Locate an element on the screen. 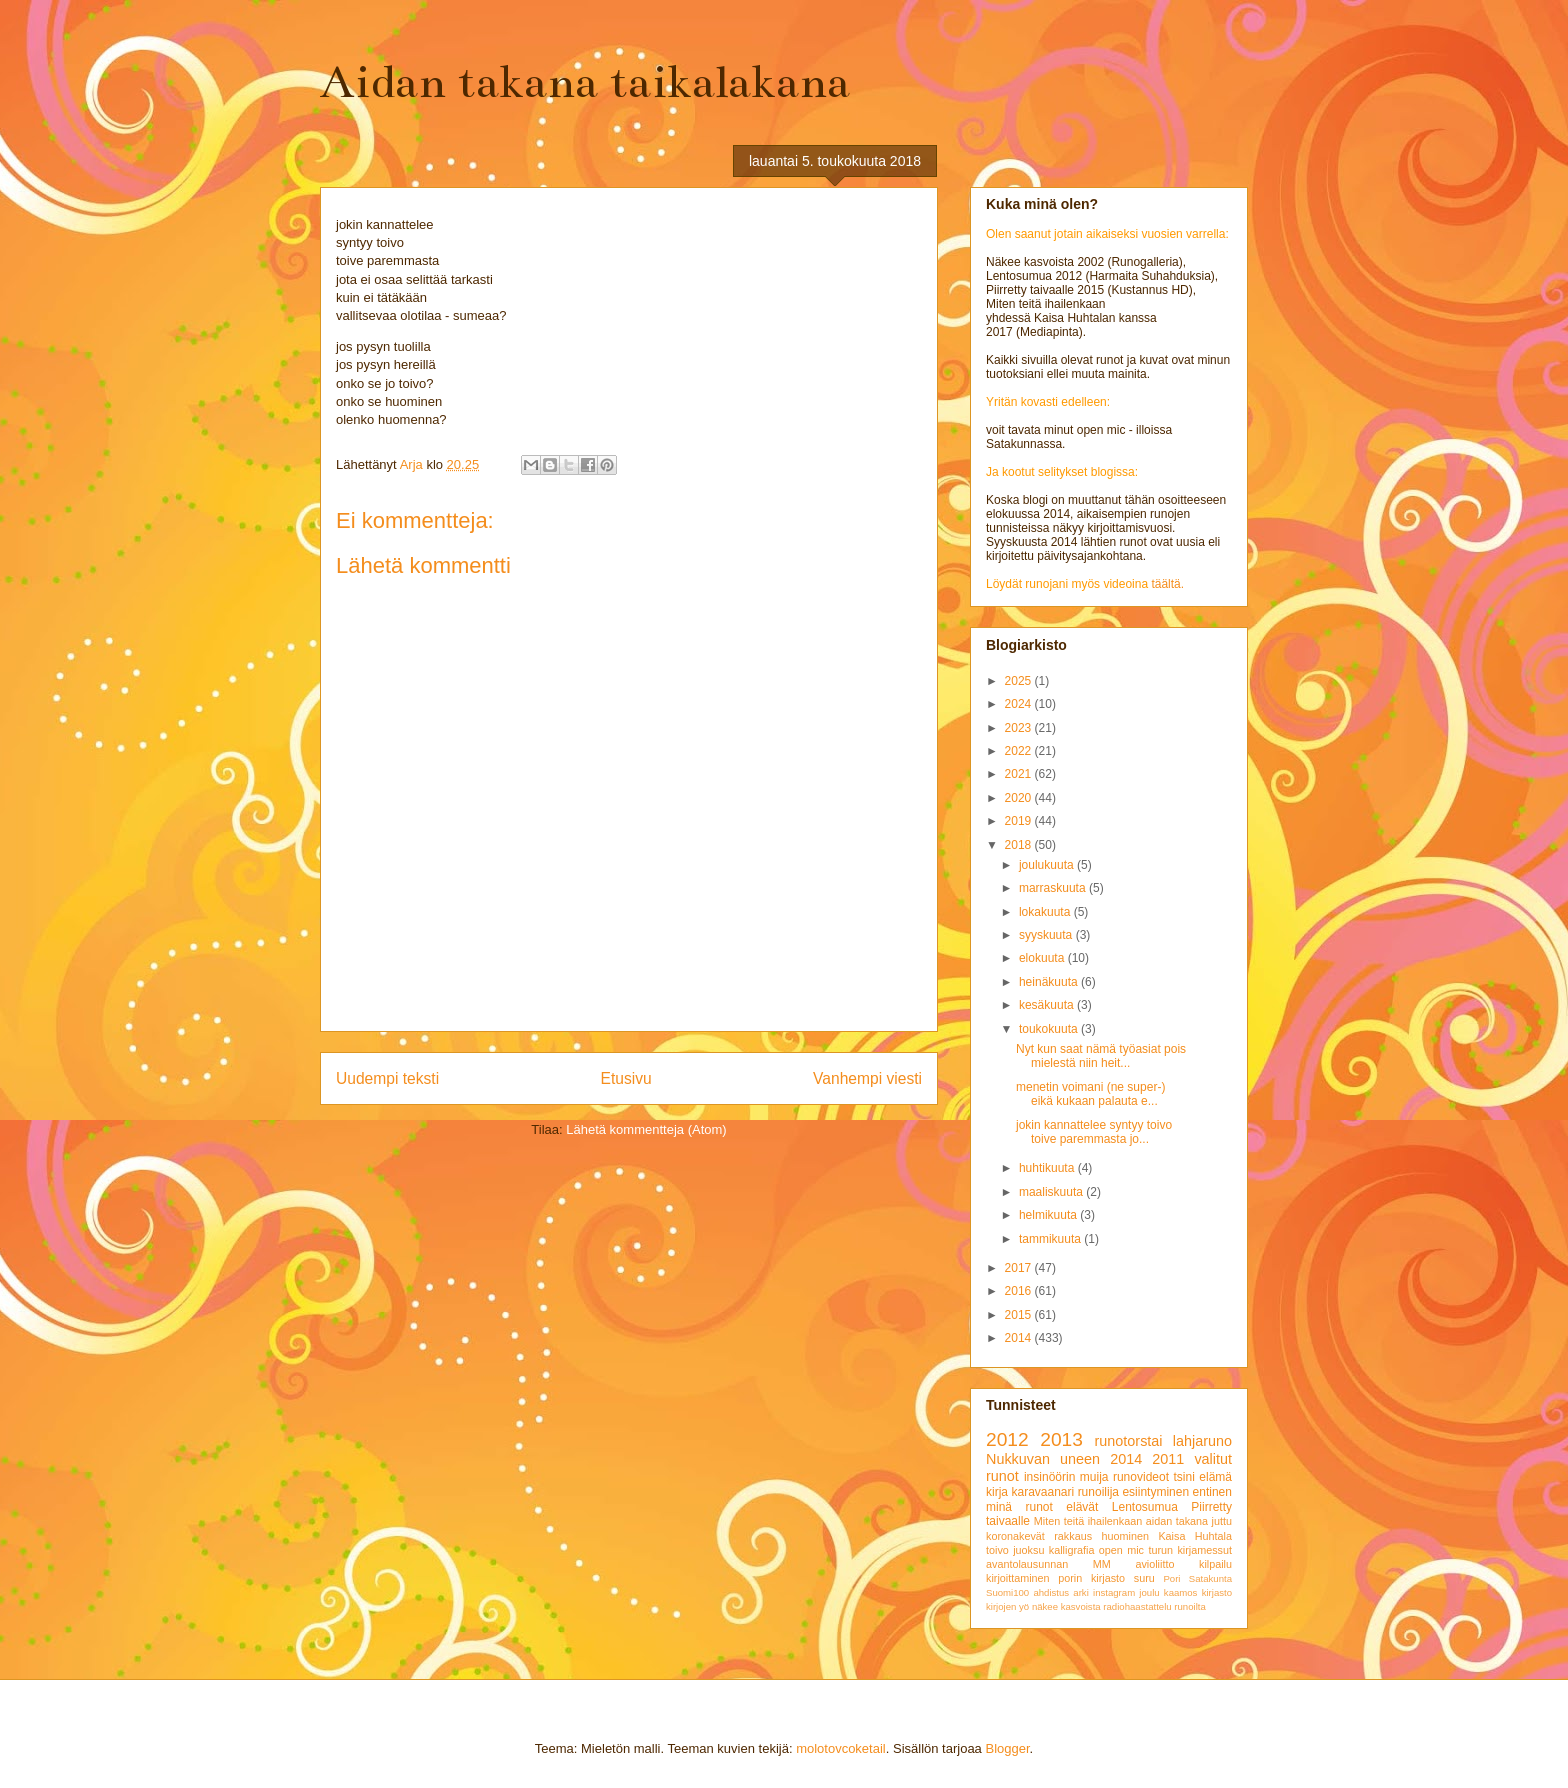 This screenshot has height=1788, width=1568. 2013 is located at coordinates (1061, 1439).